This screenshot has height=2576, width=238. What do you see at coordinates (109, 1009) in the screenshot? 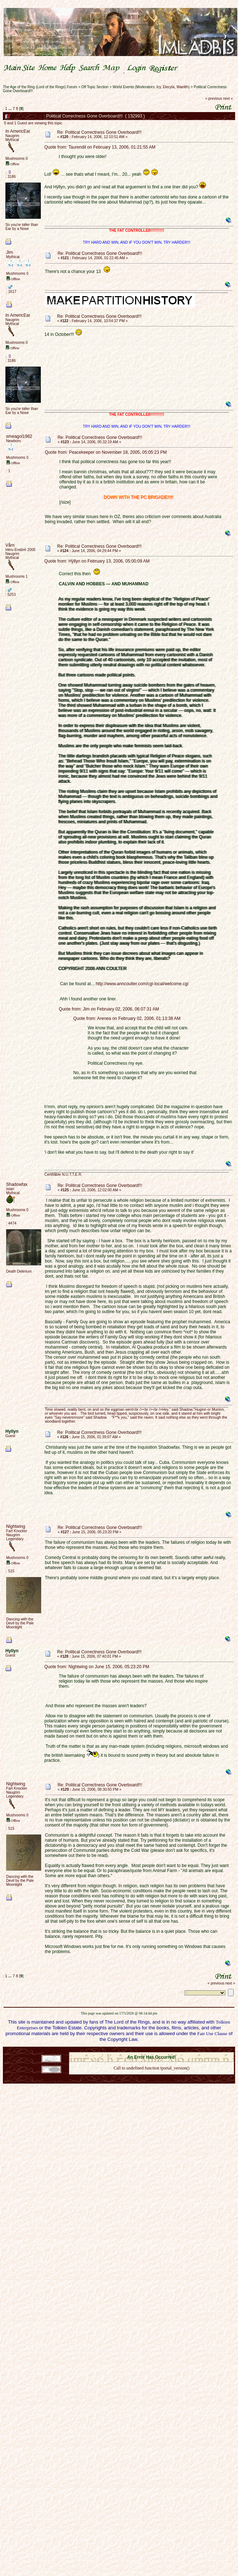
I see `Quote from: Jim on February 02, 2006, 06:07:31 AM` at bounding box center [109, 1009].